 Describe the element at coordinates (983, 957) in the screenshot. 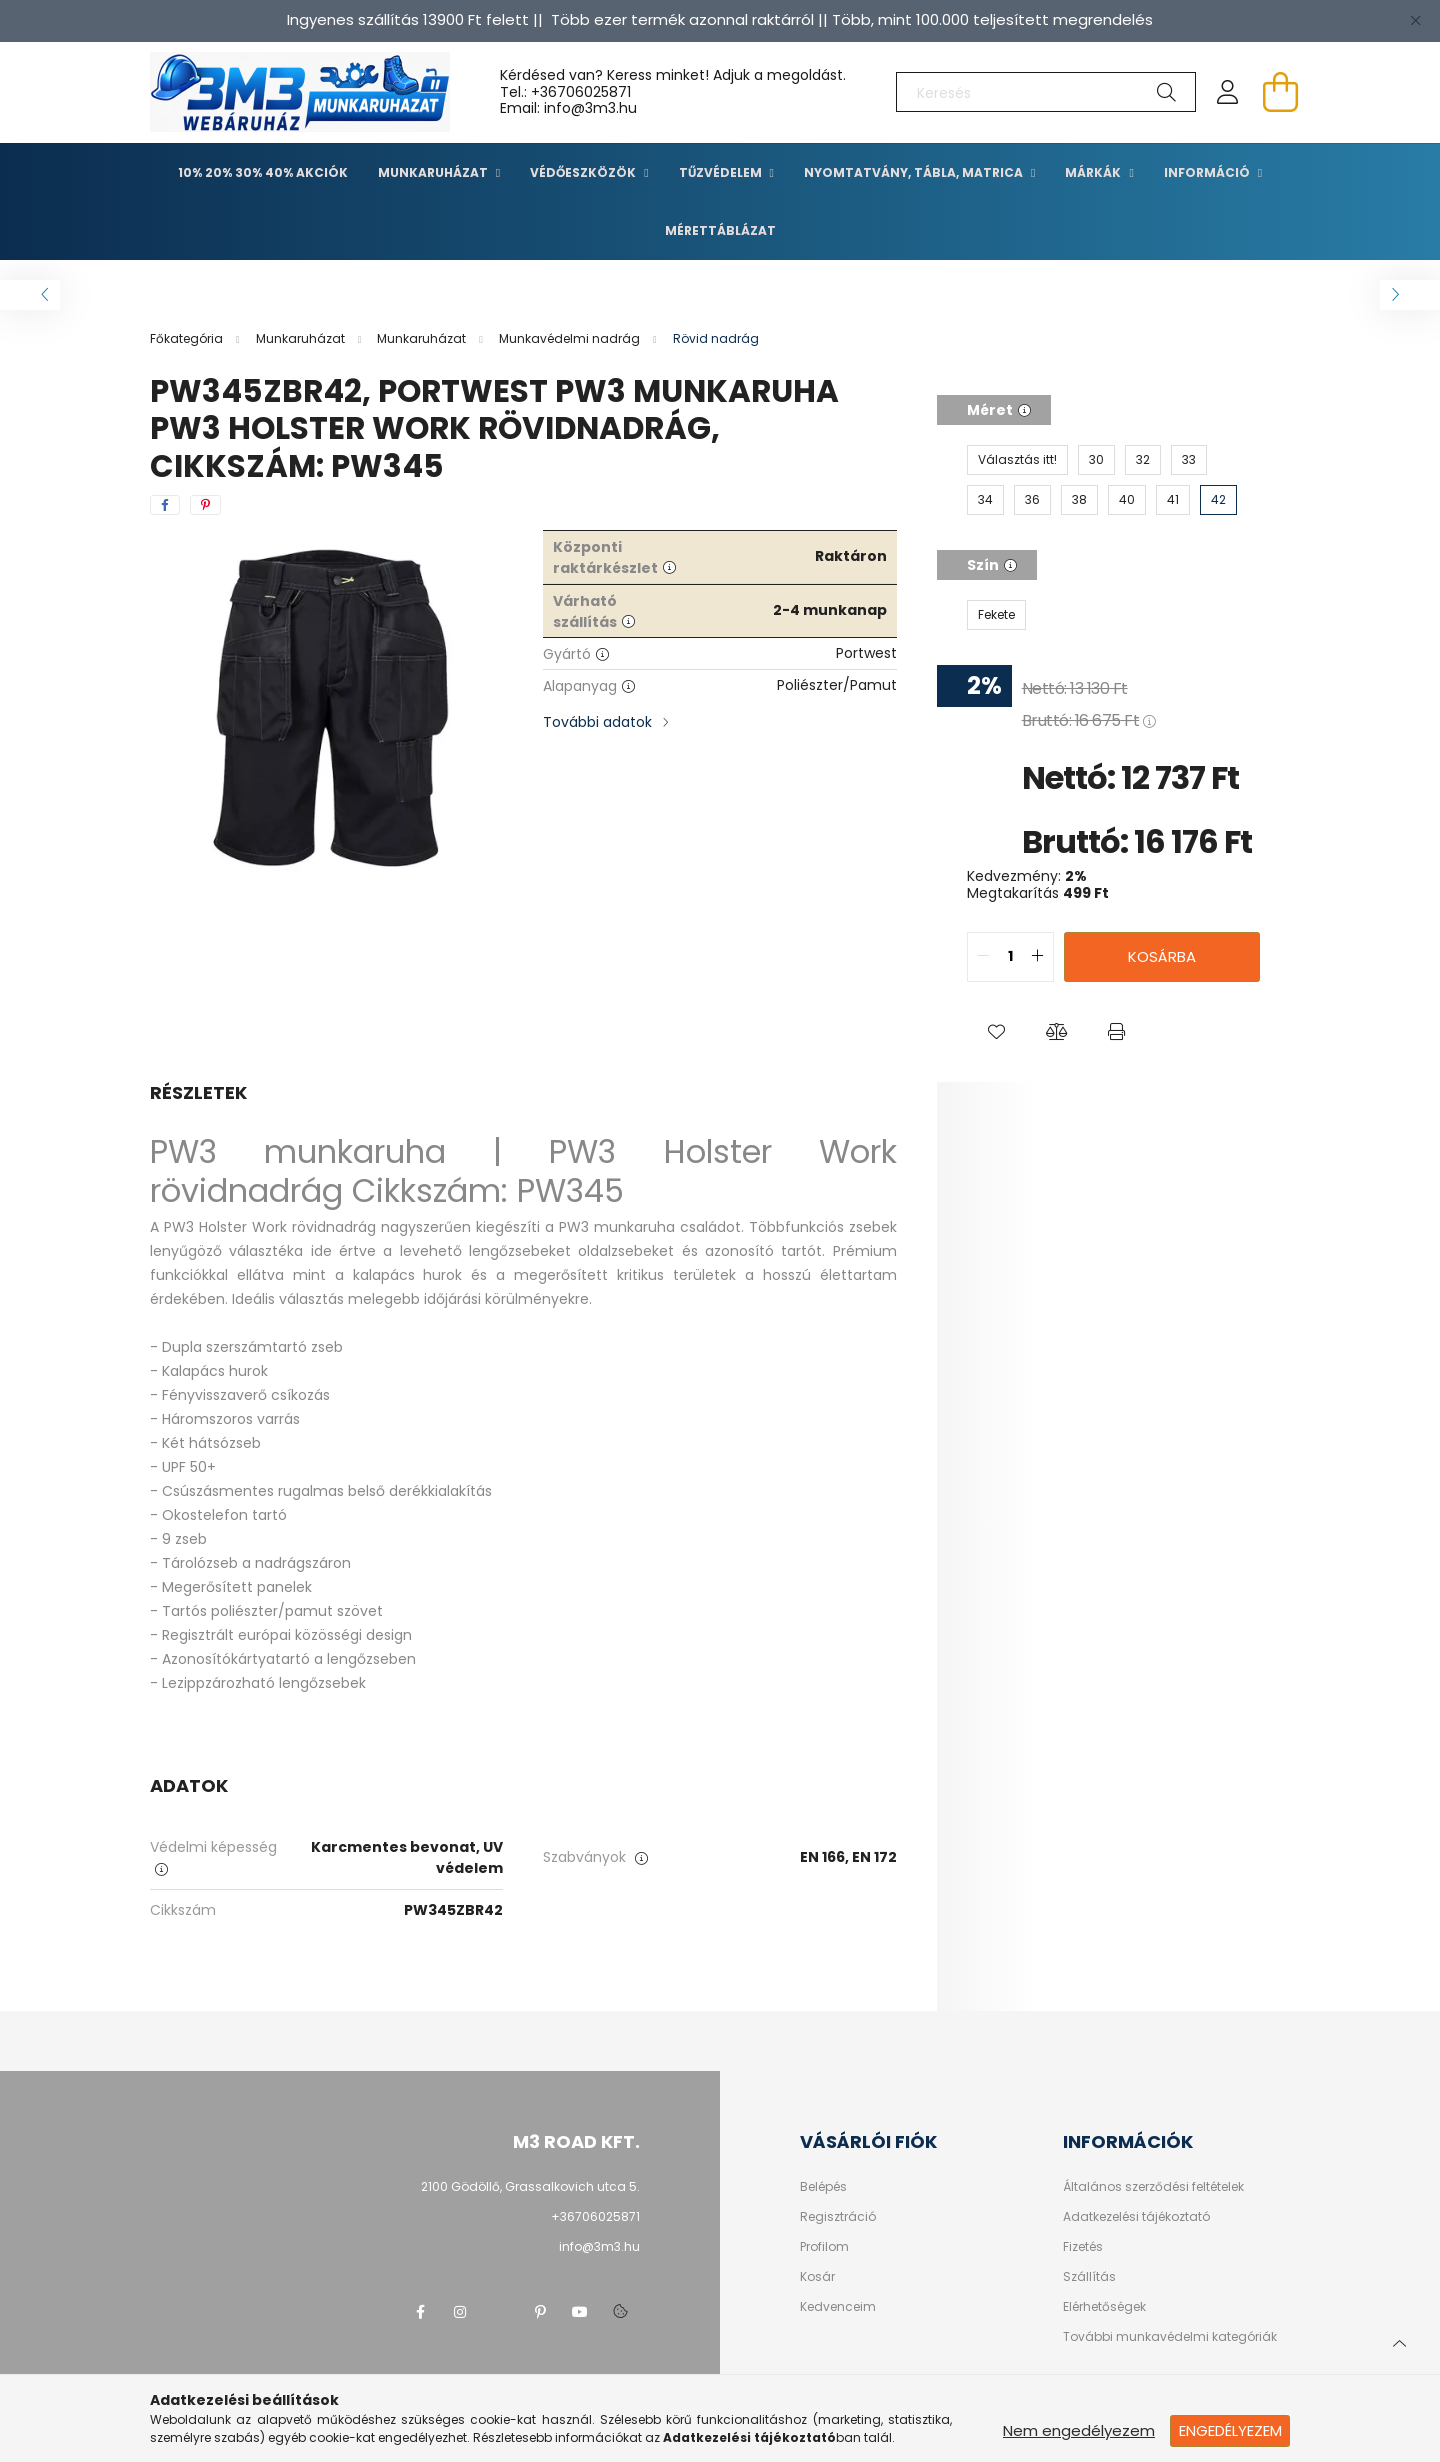

I see `[quantity minus]` at that location.